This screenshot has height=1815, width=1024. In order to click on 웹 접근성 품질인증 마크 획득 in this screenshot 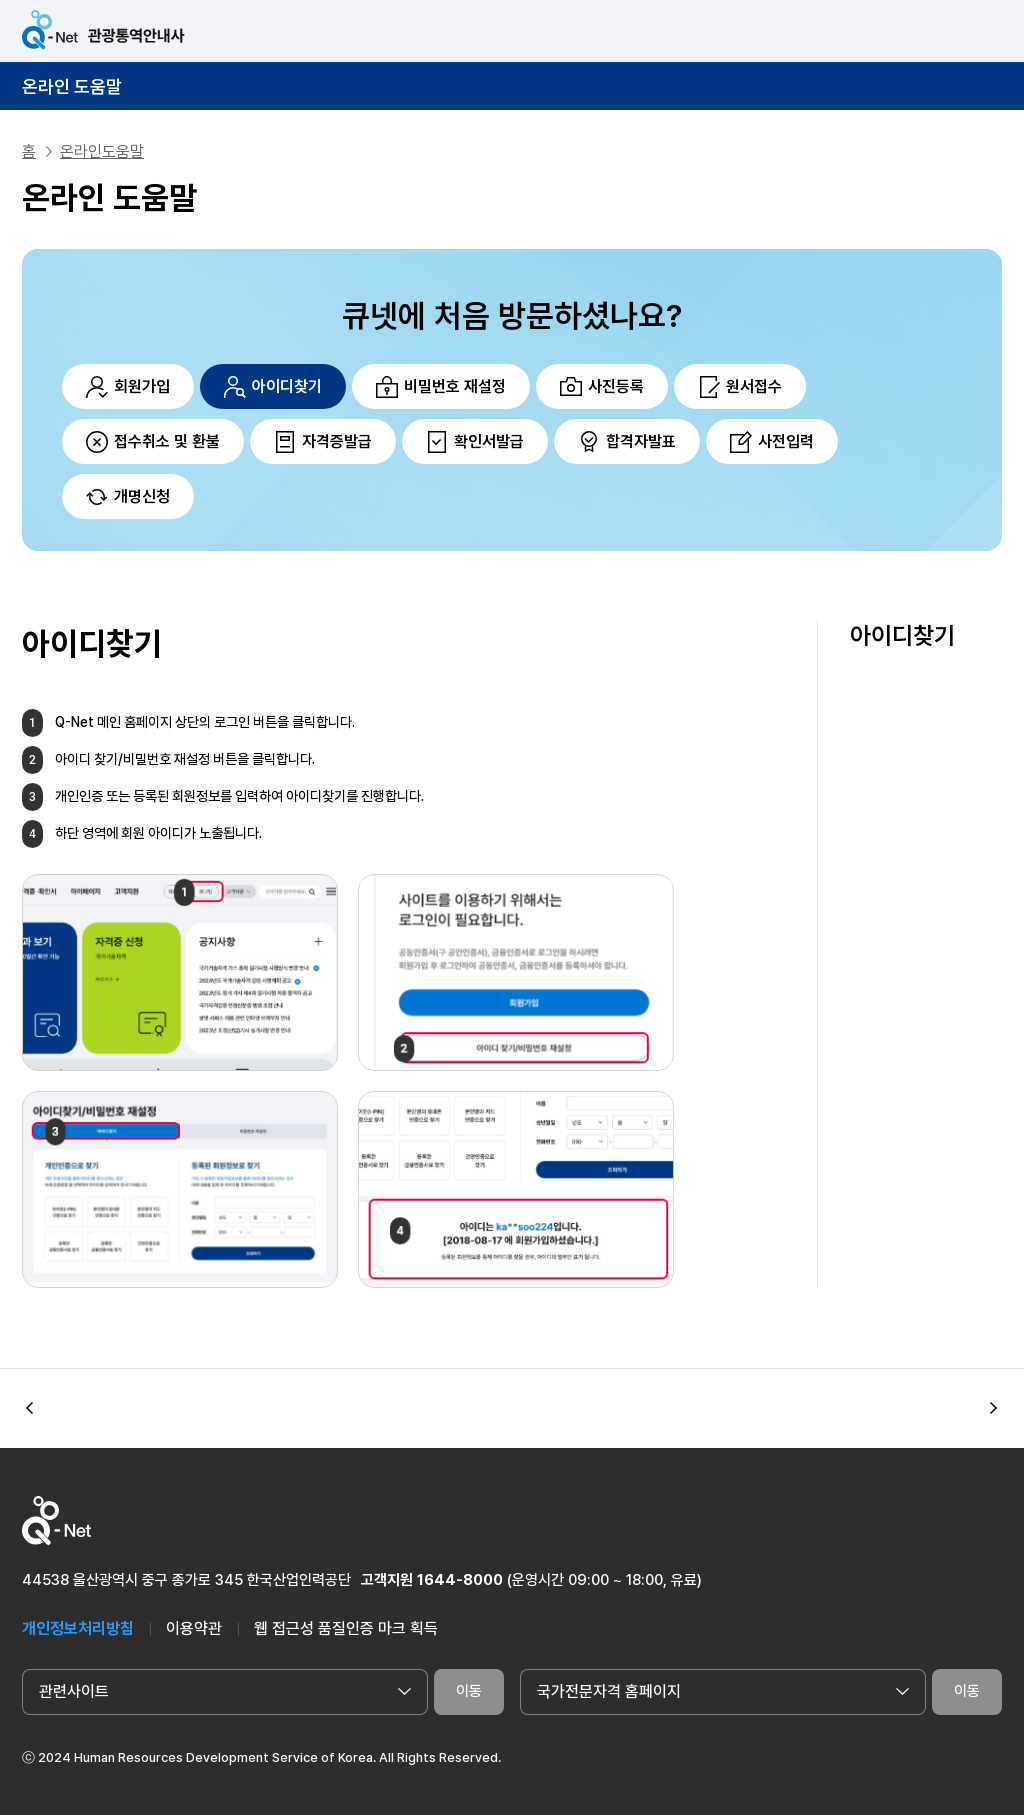, I will do `click(346, 1628)`.